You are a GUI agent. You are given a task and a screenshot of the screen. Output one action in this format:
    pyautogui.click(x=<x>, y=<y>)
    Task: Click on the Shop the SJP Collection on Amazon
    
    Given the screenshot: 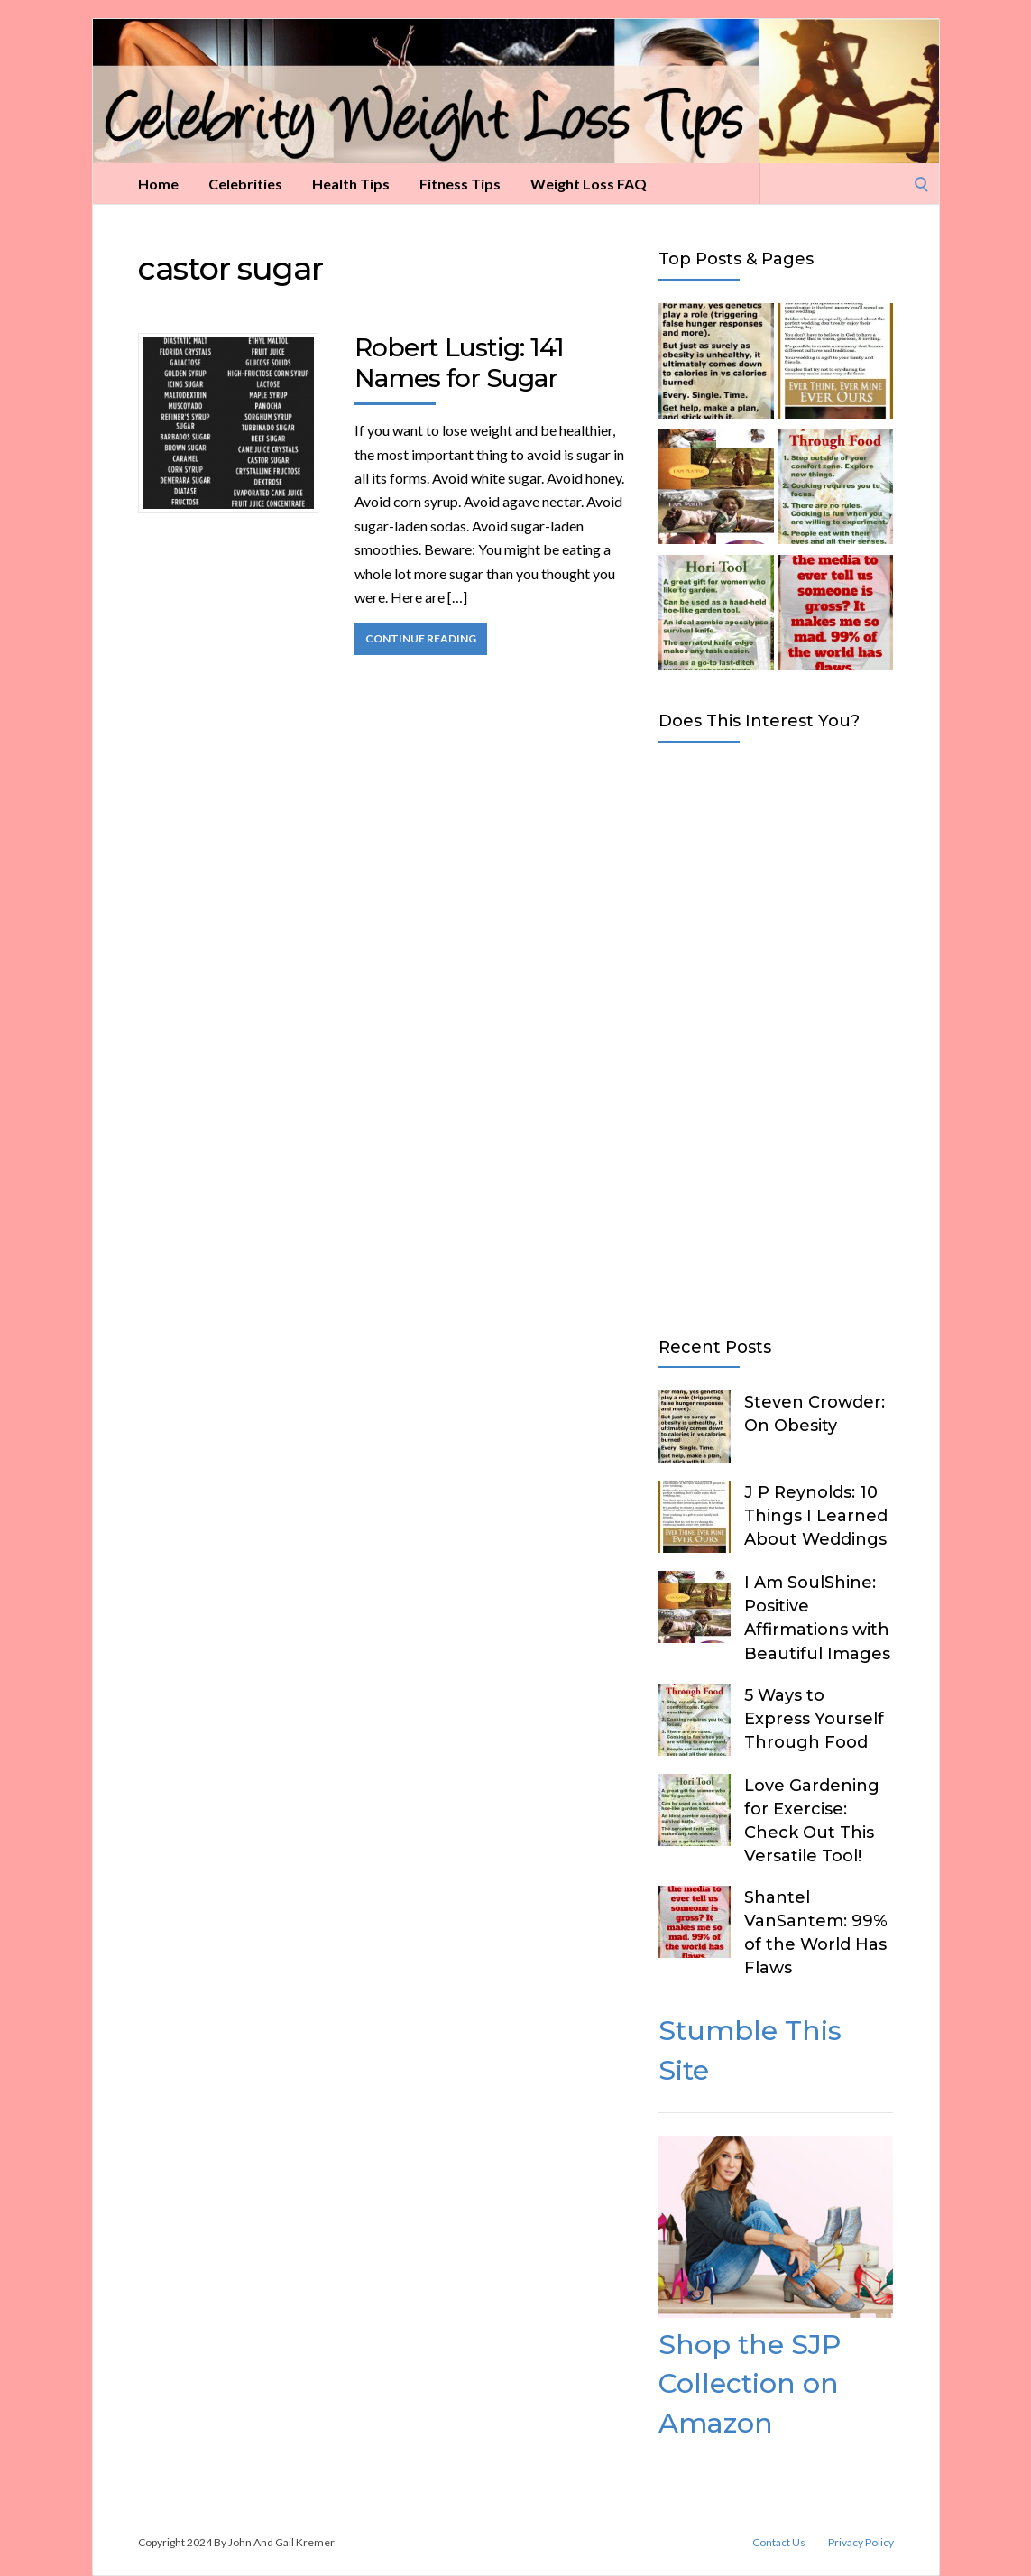 What is the action you would take?
    pyautogui.click(x=749, y=2384)
    